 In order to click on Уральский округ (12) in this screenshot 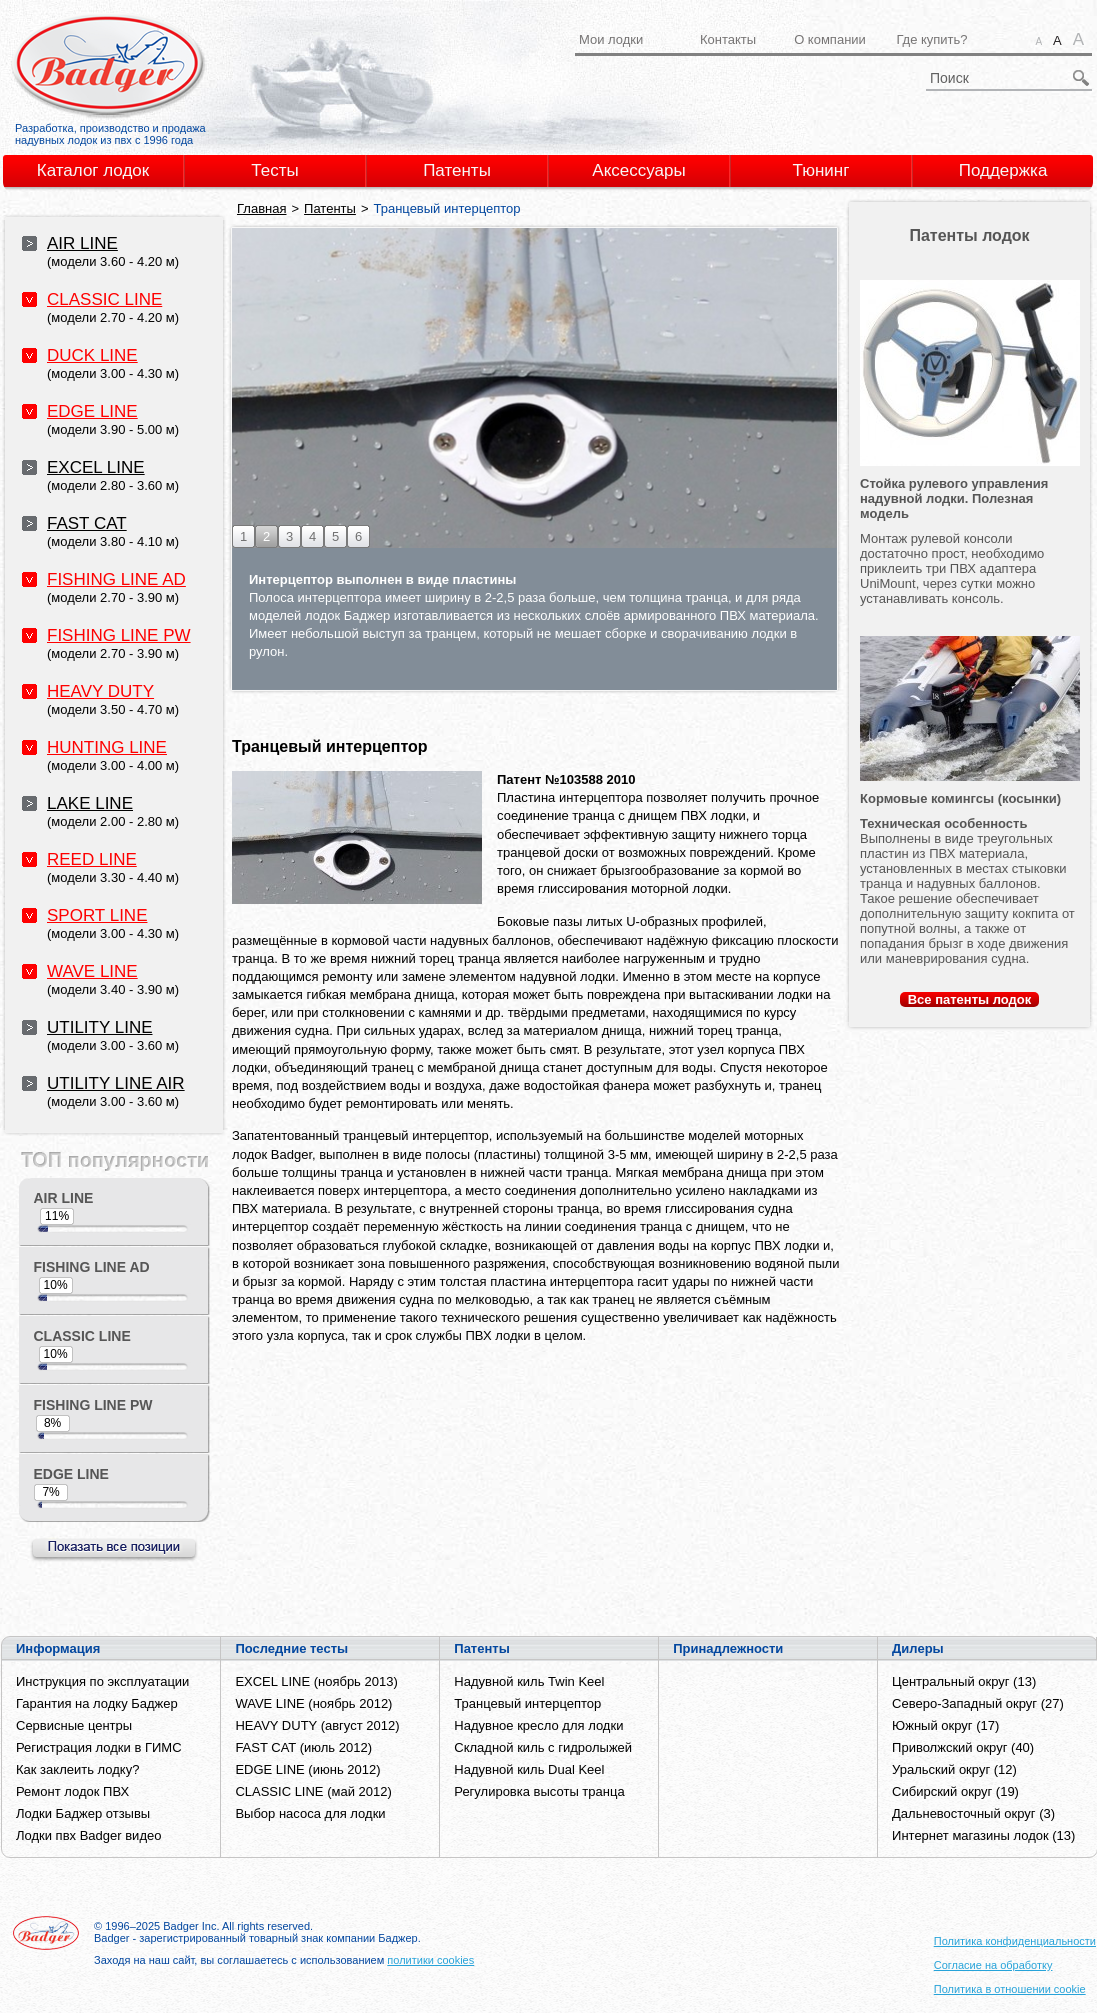, I will do `click(954, 1769)`.